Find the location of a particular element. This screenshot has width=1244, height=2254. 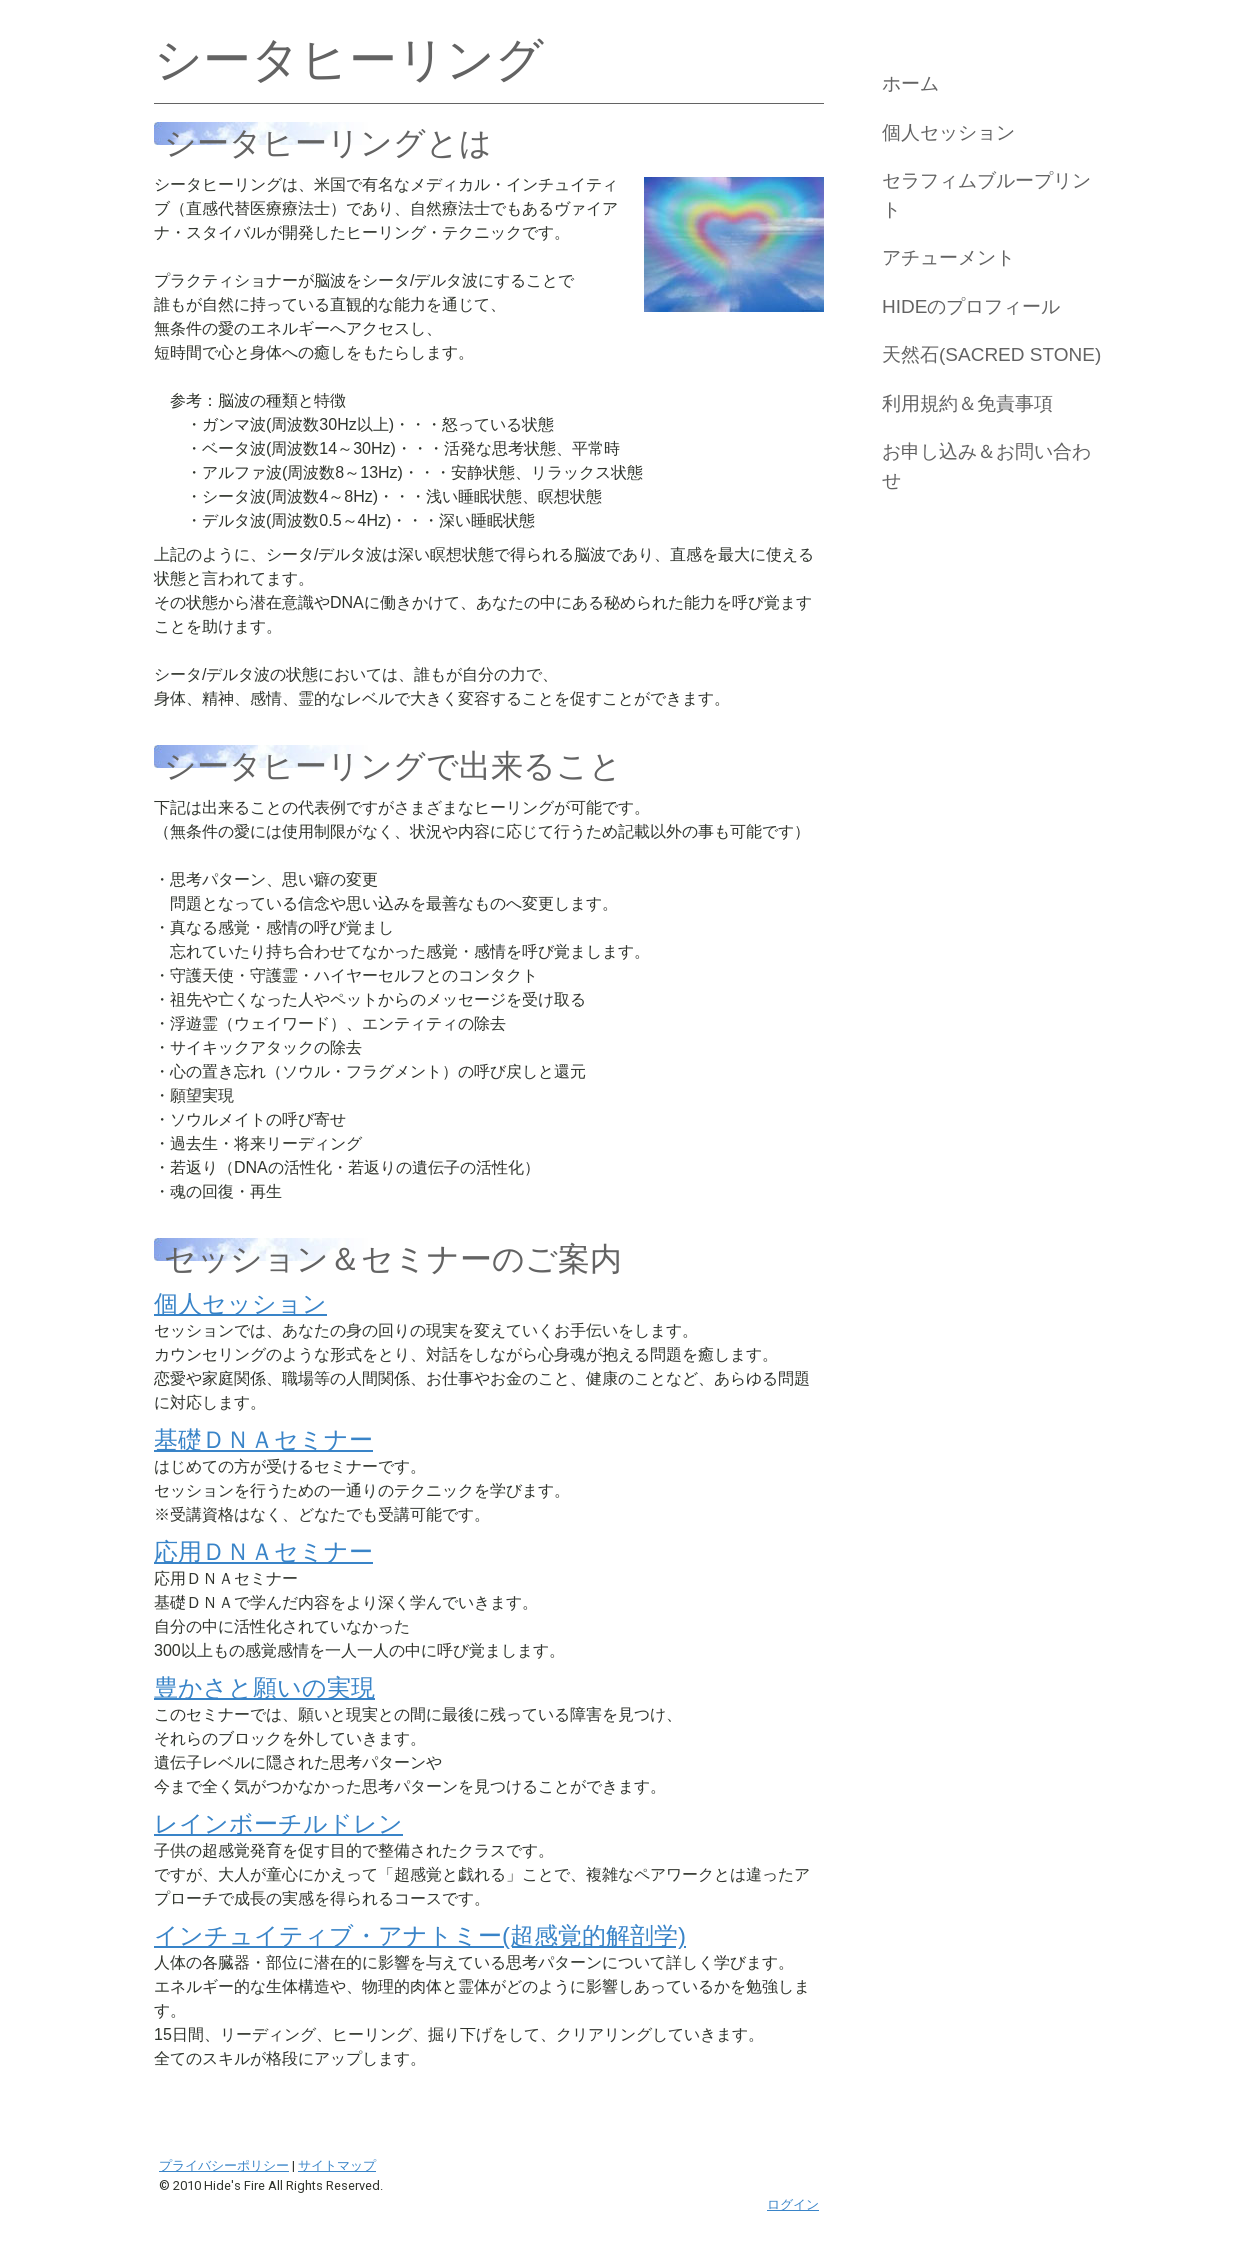

プライバシーポリシー is located at coordinates (224, 2165).